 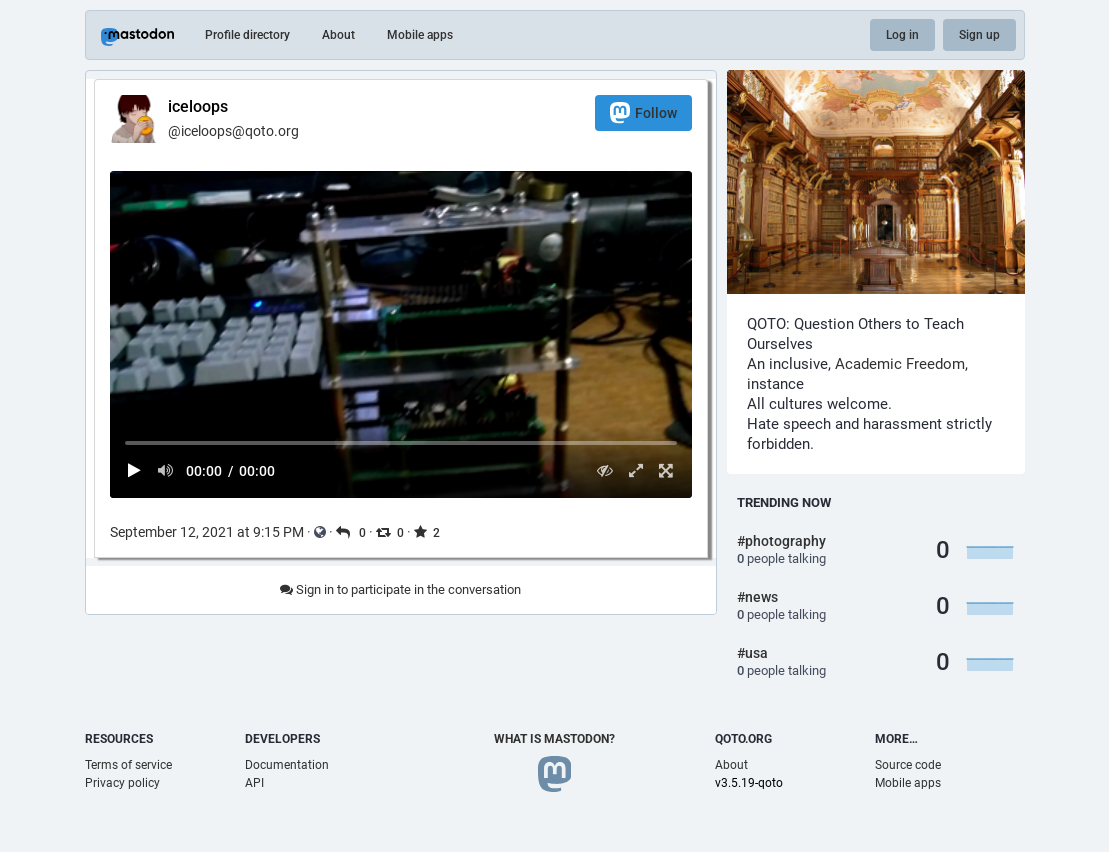 What do you see at coordinates (287, 765) in the screenshot?
I see `Documentation` at bounding box center [287, 765].